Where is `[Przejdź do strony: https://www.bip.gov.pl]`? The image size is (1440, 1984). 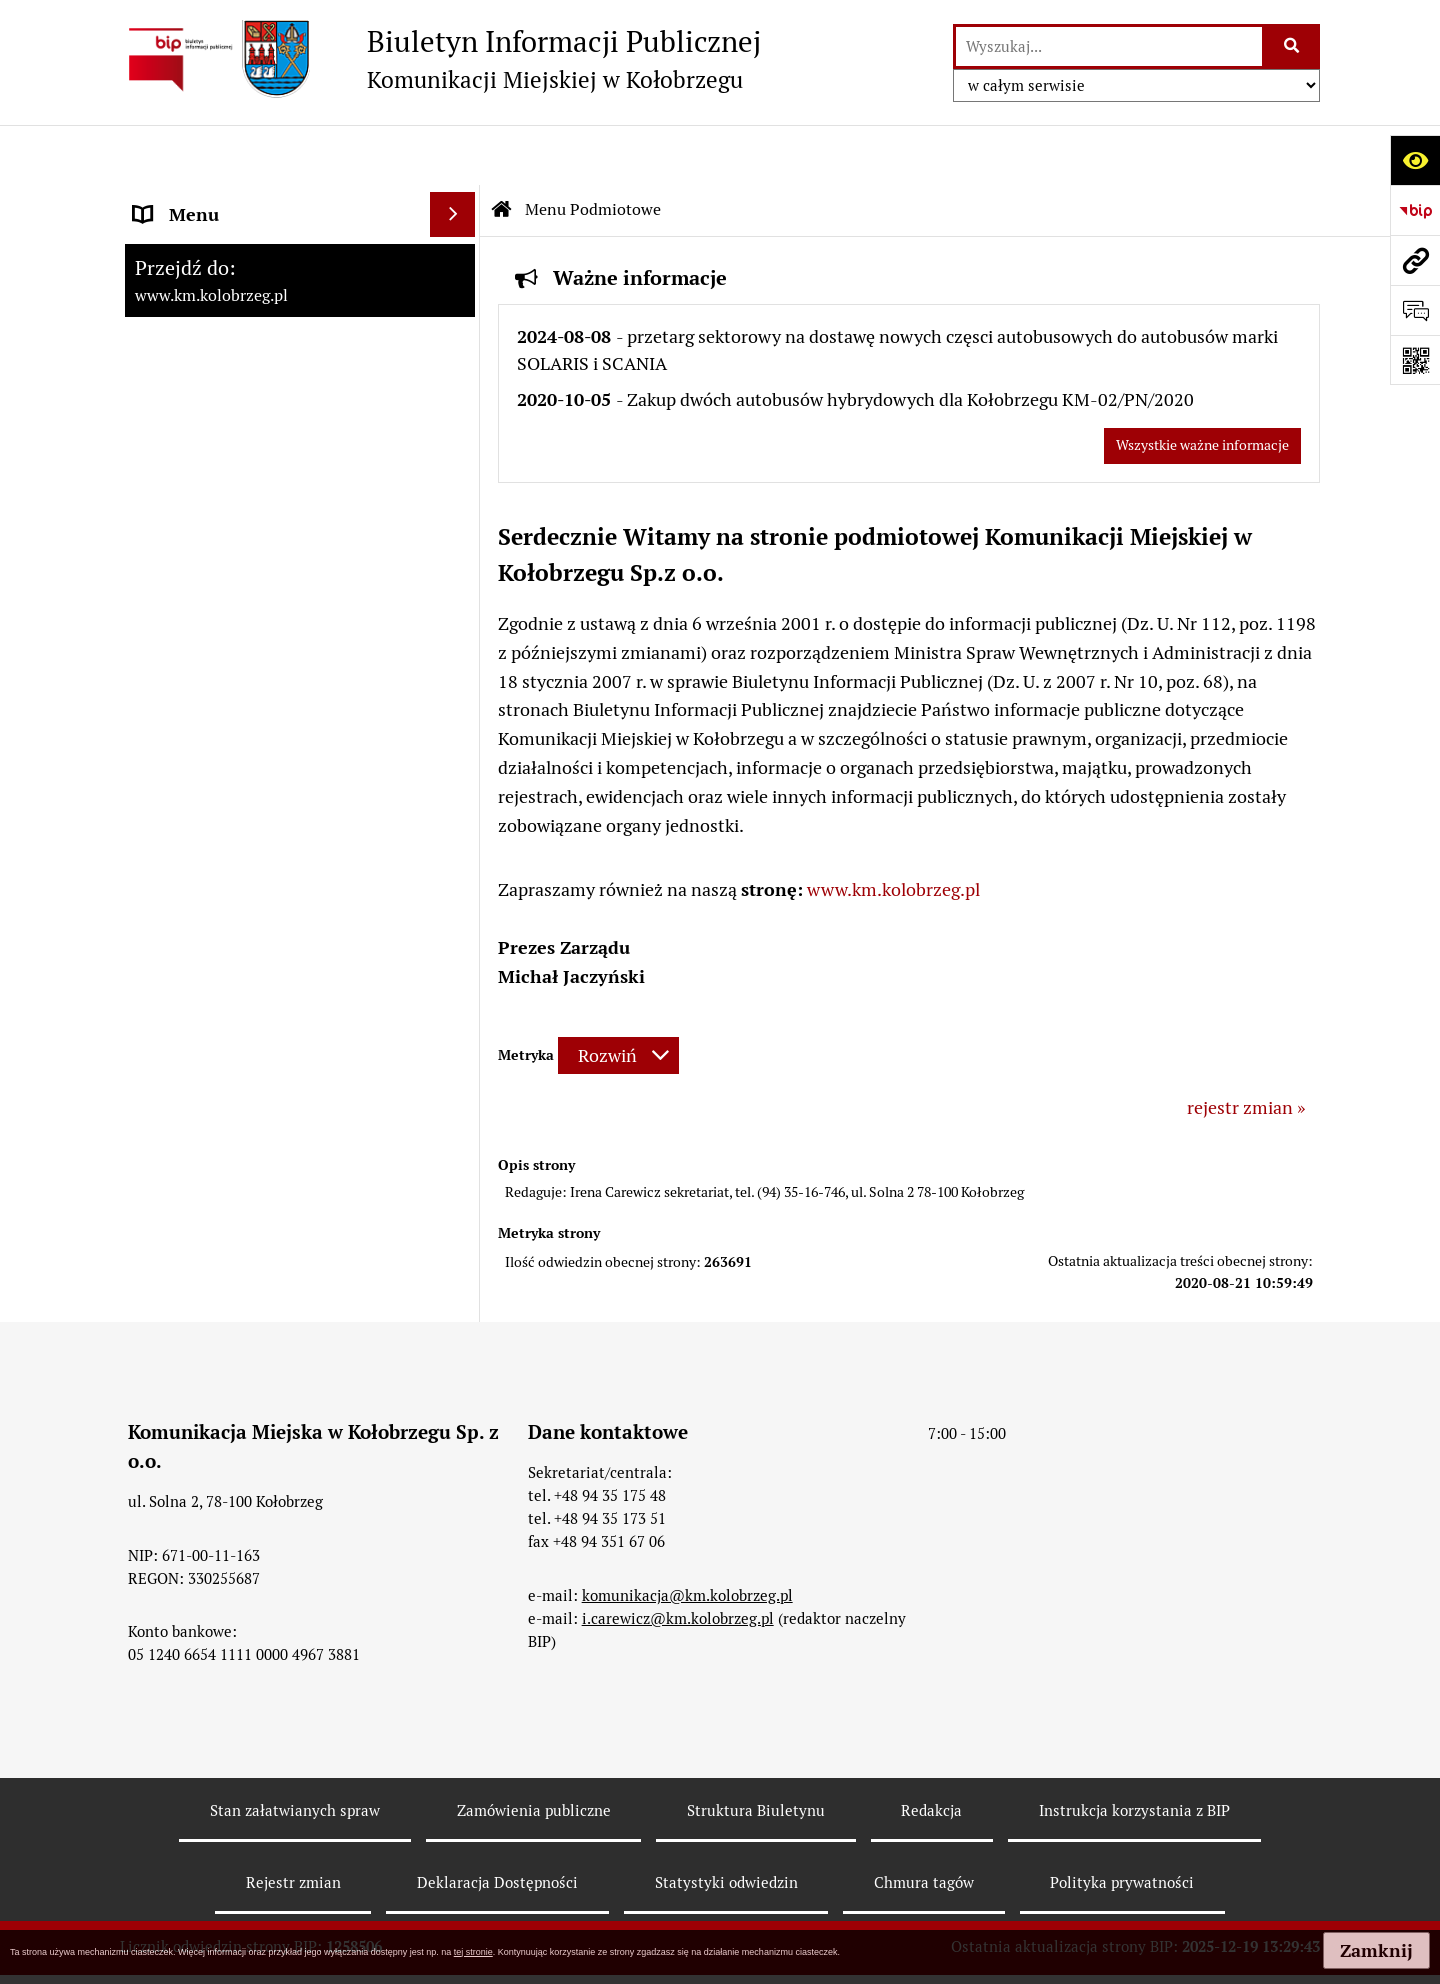 [Przejdź do strony: https://www.bip.gov.pl] is located at coordinates (1415, 210).